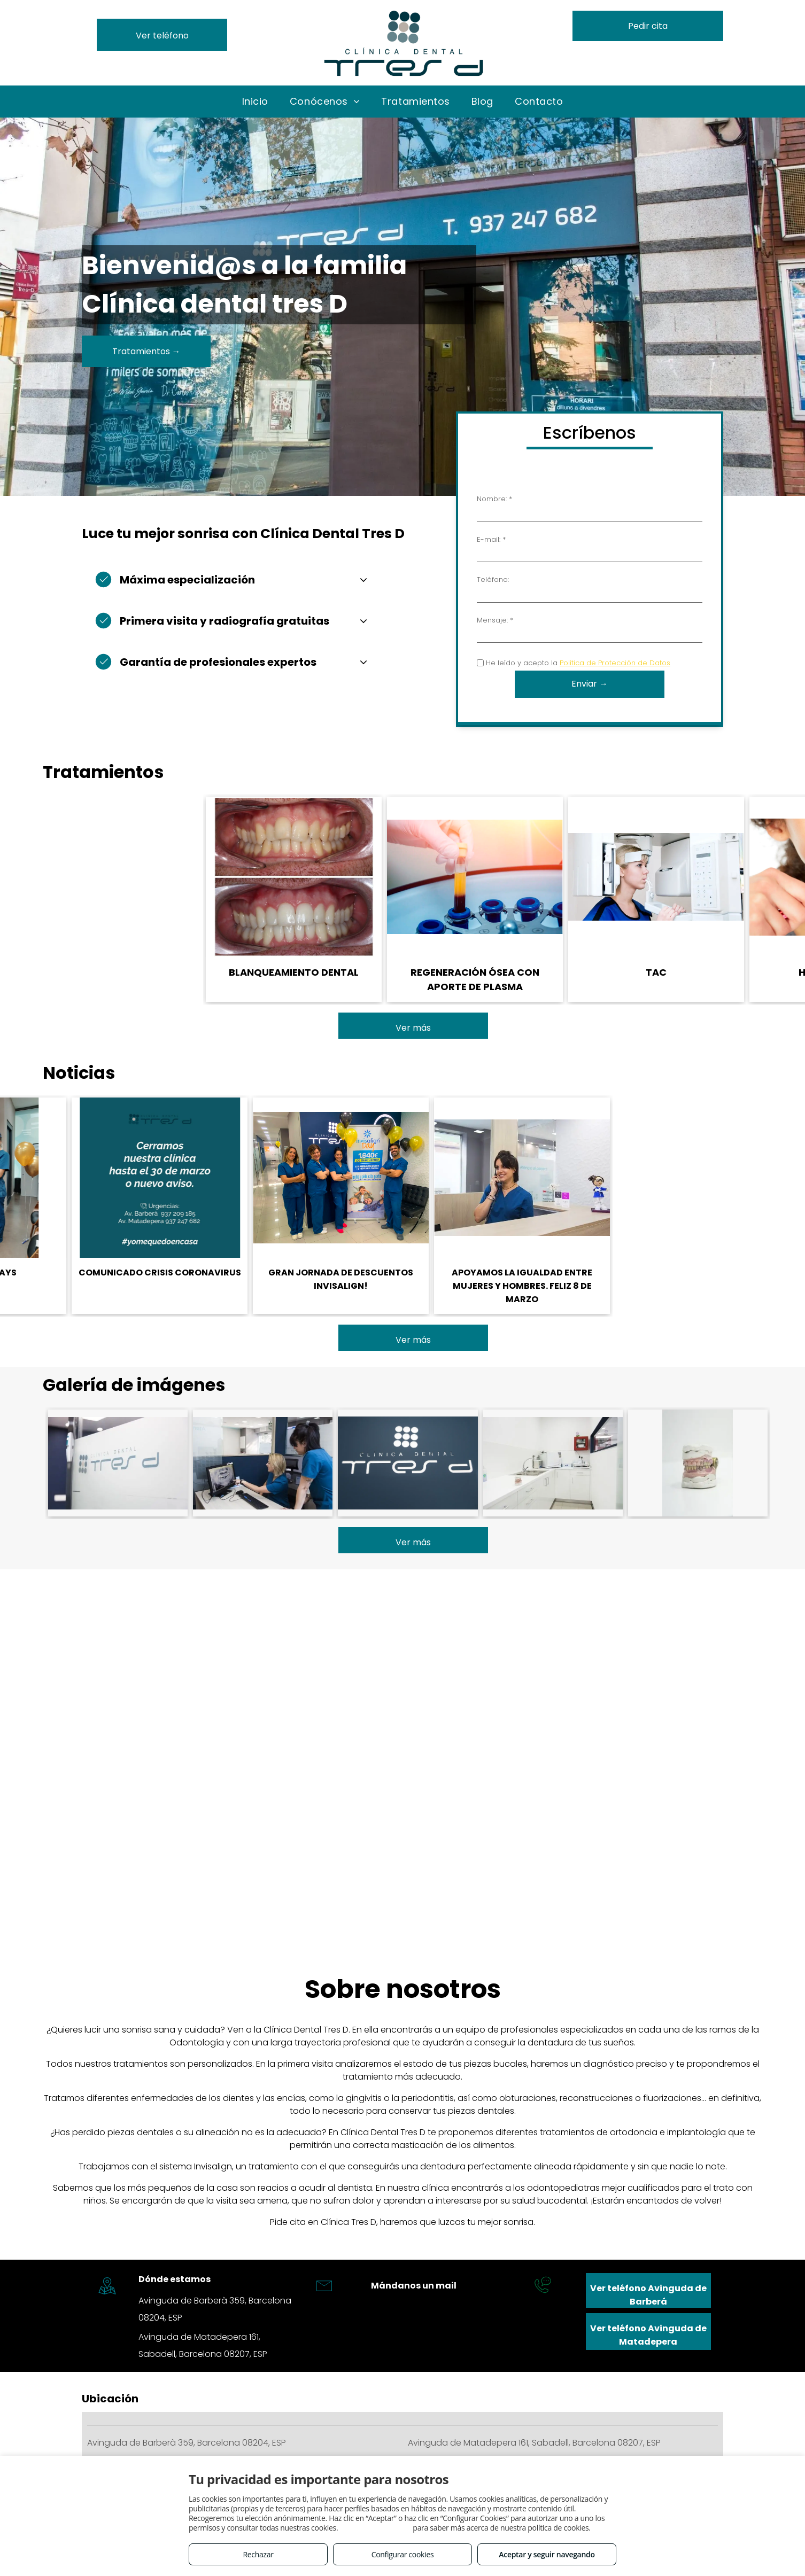 This screenshot has height=2576, width=805. I want to click on Configurar cookies, so click(402, 2554).